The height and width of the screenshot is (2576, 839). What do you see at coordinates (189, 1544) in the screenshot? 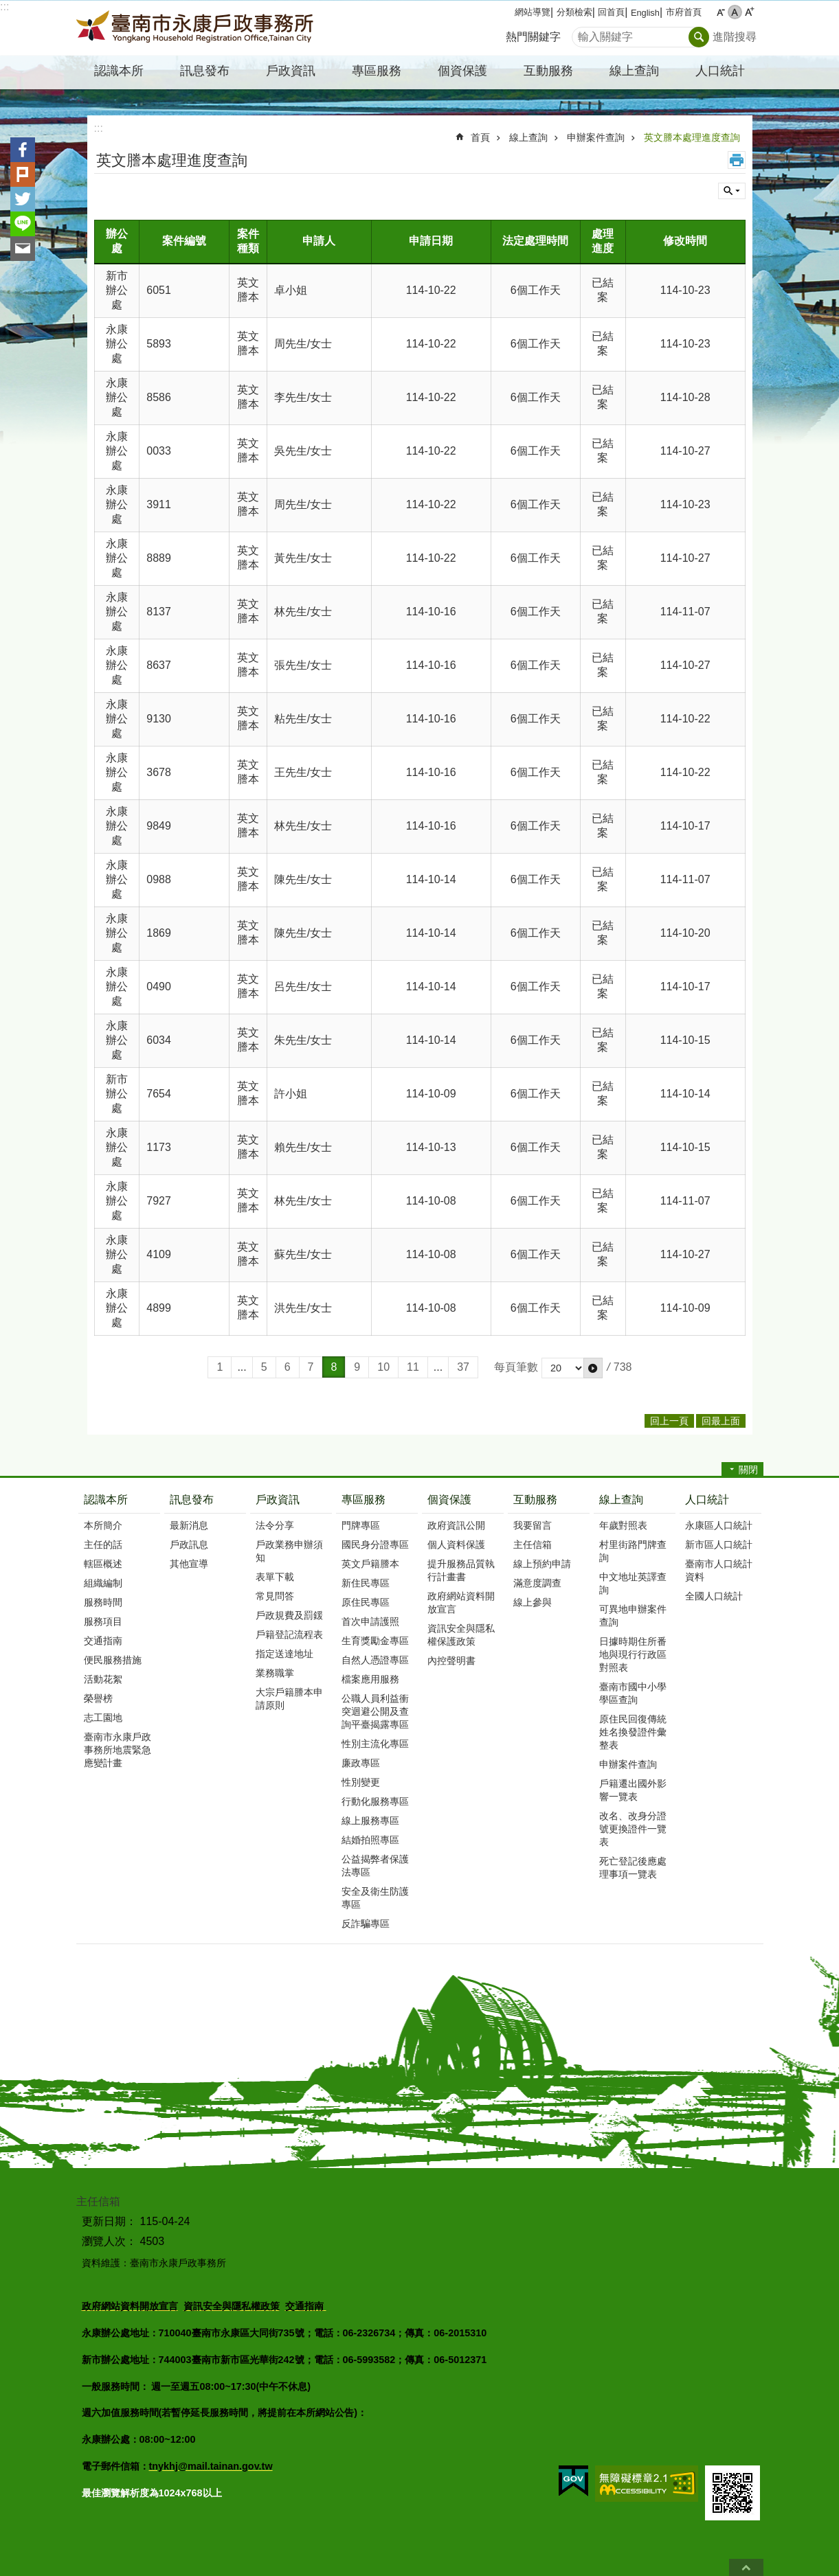
I see `戶政訊息` at bounding box center [189, 1544].